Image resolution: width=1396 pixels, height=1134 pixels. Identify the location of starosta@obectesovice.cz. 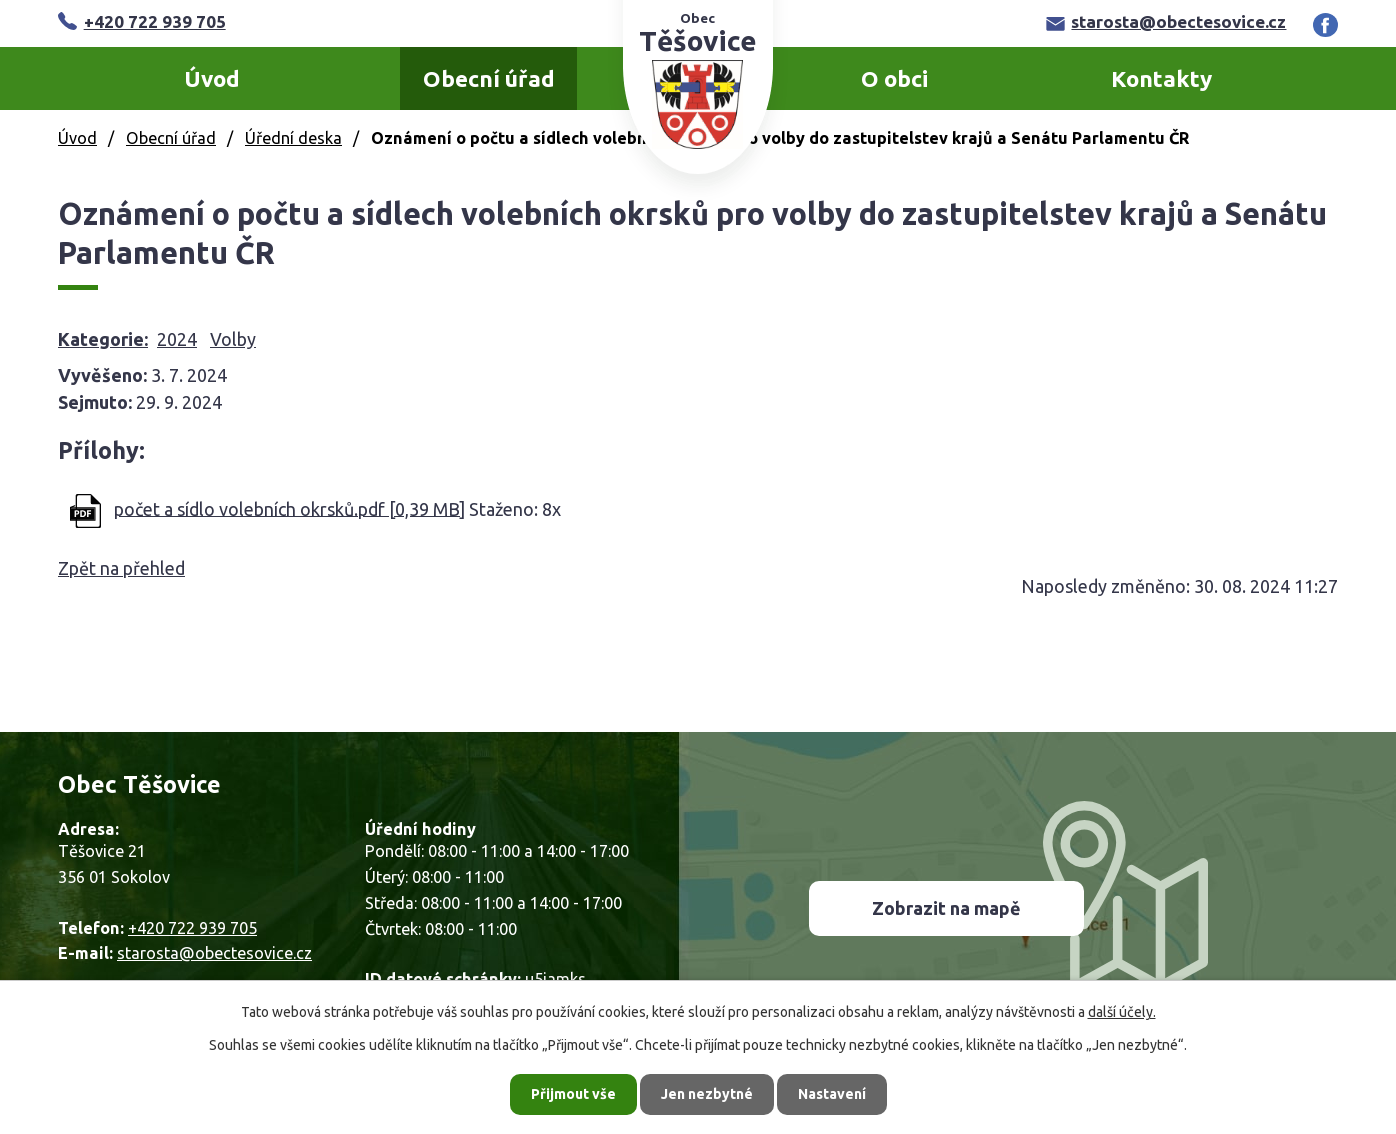
(1166, 21).